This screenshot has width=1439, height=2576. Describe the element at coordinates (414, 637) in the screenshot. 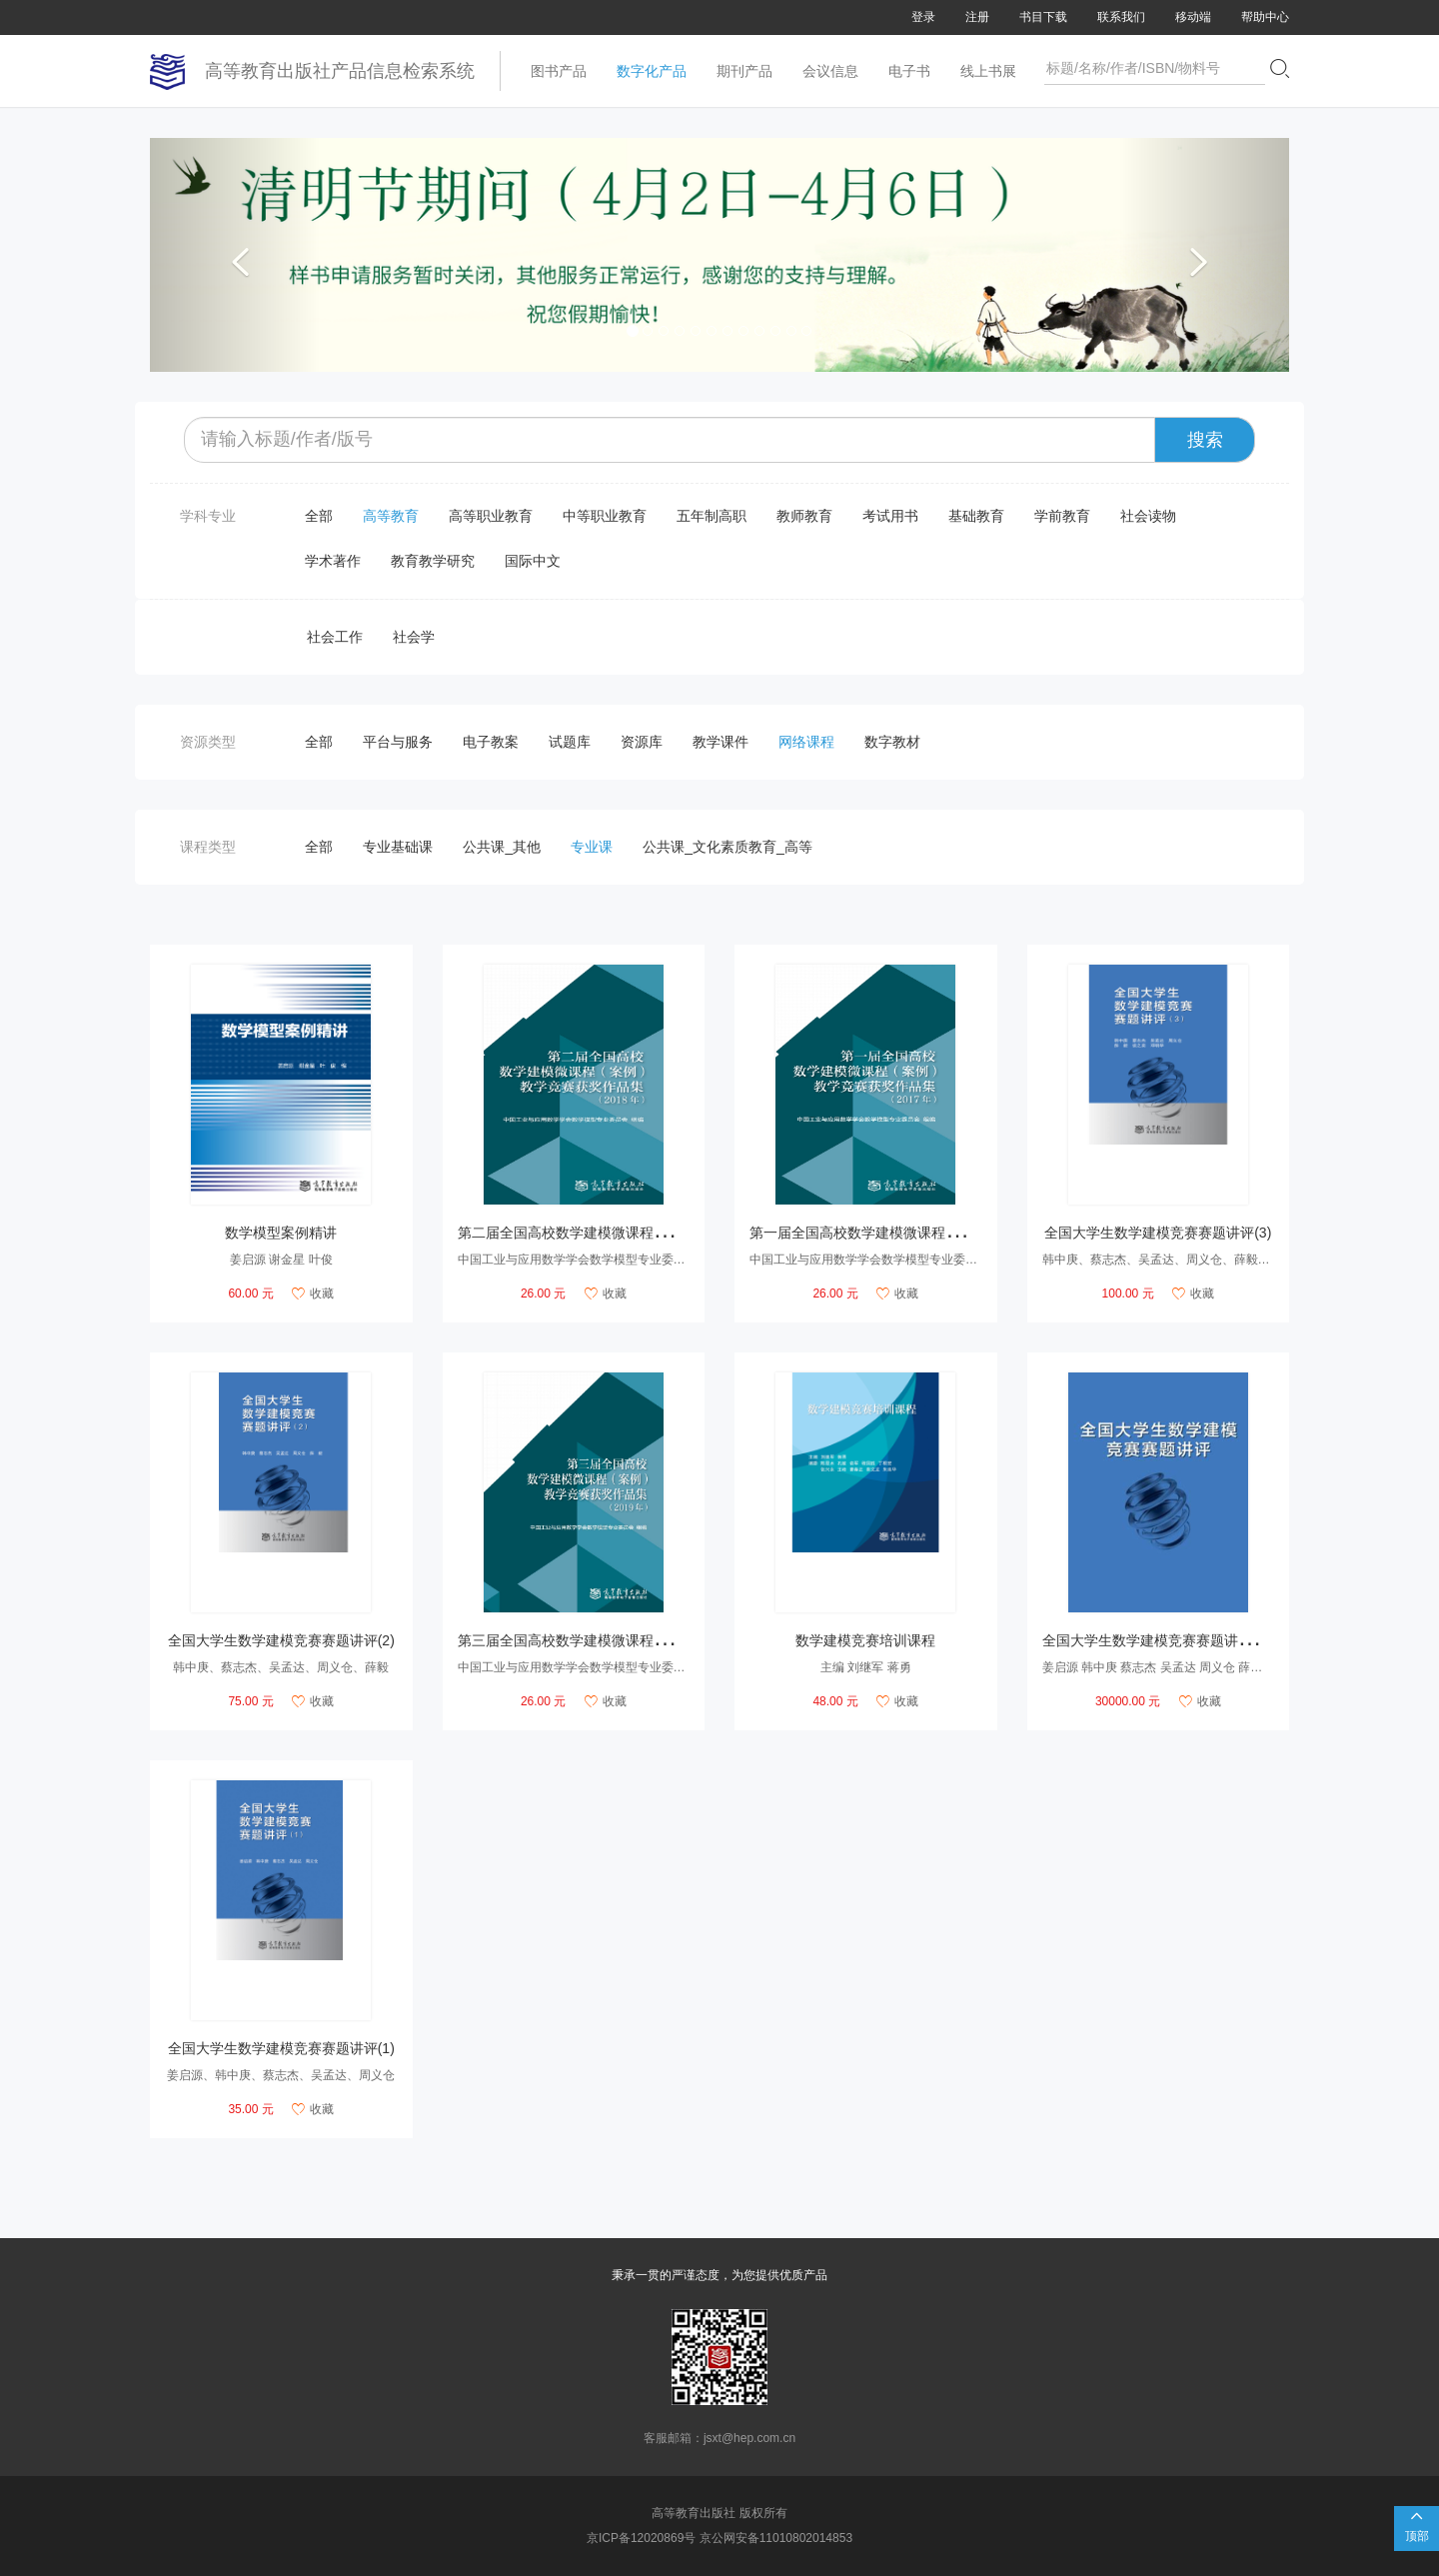

I see `社会学` at that location.